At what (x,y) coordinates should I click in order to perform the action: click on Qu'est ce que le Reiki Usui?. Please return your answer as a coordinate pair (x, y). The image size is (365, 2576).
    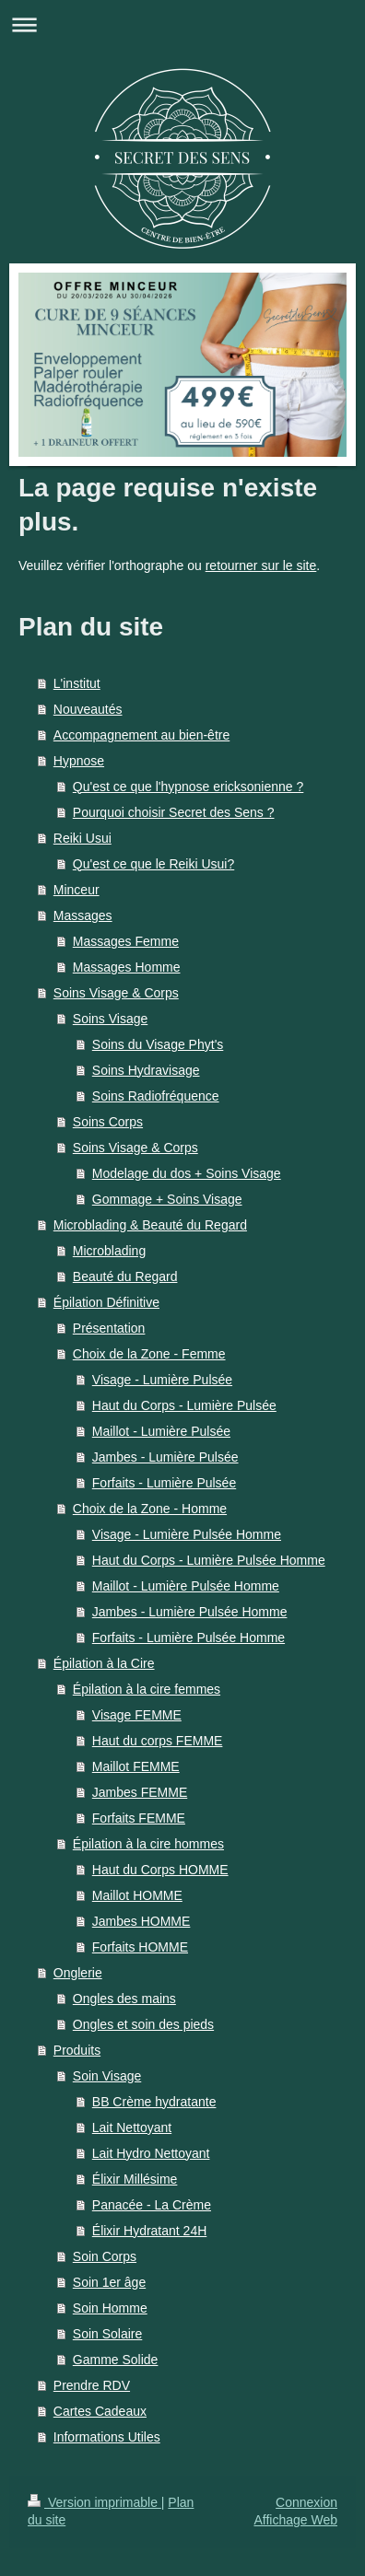
    Looking at the image, I should click on (153, 864).